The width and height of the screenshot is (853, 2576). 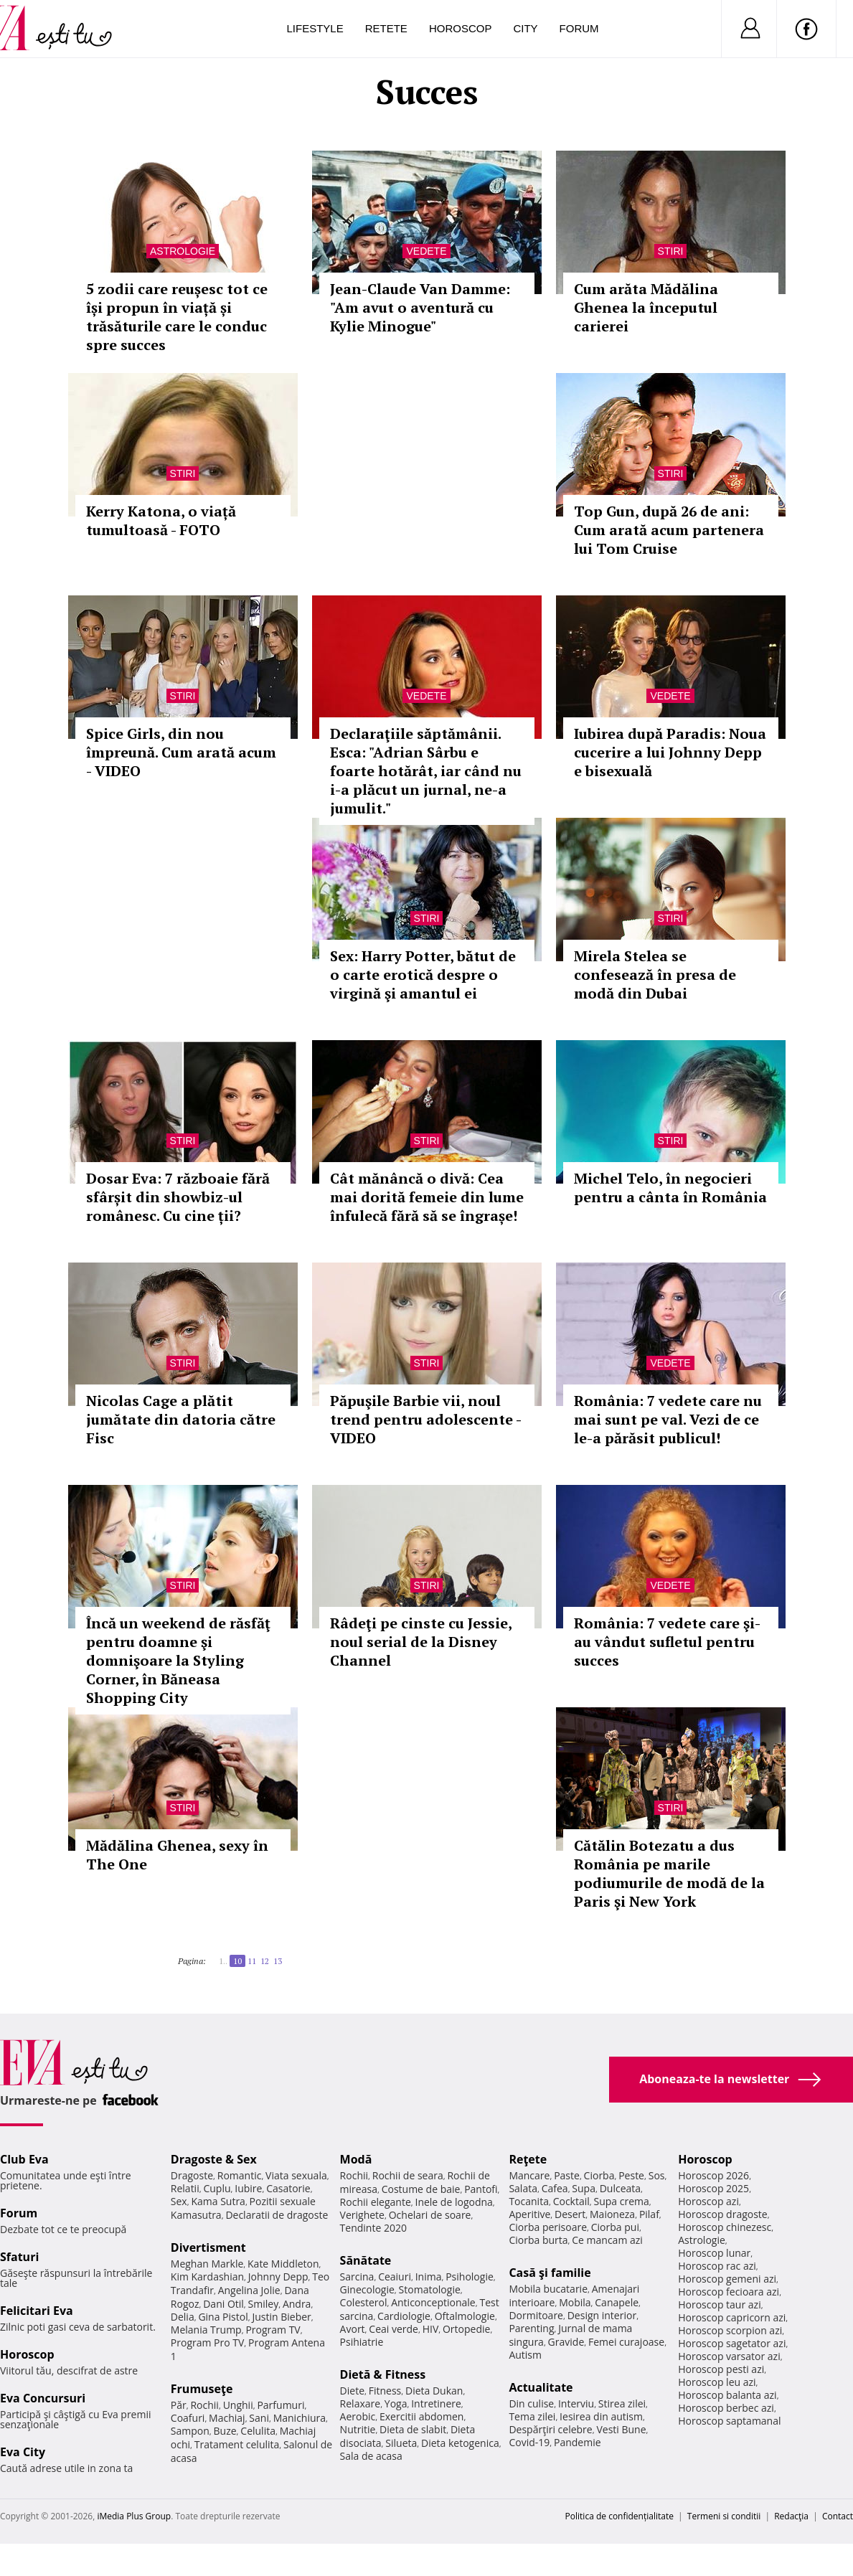 What do you see at coordinates (723, 2214) in the screenshot?
I see `Horoscop dragoste` at bounding box center [723, 2214].